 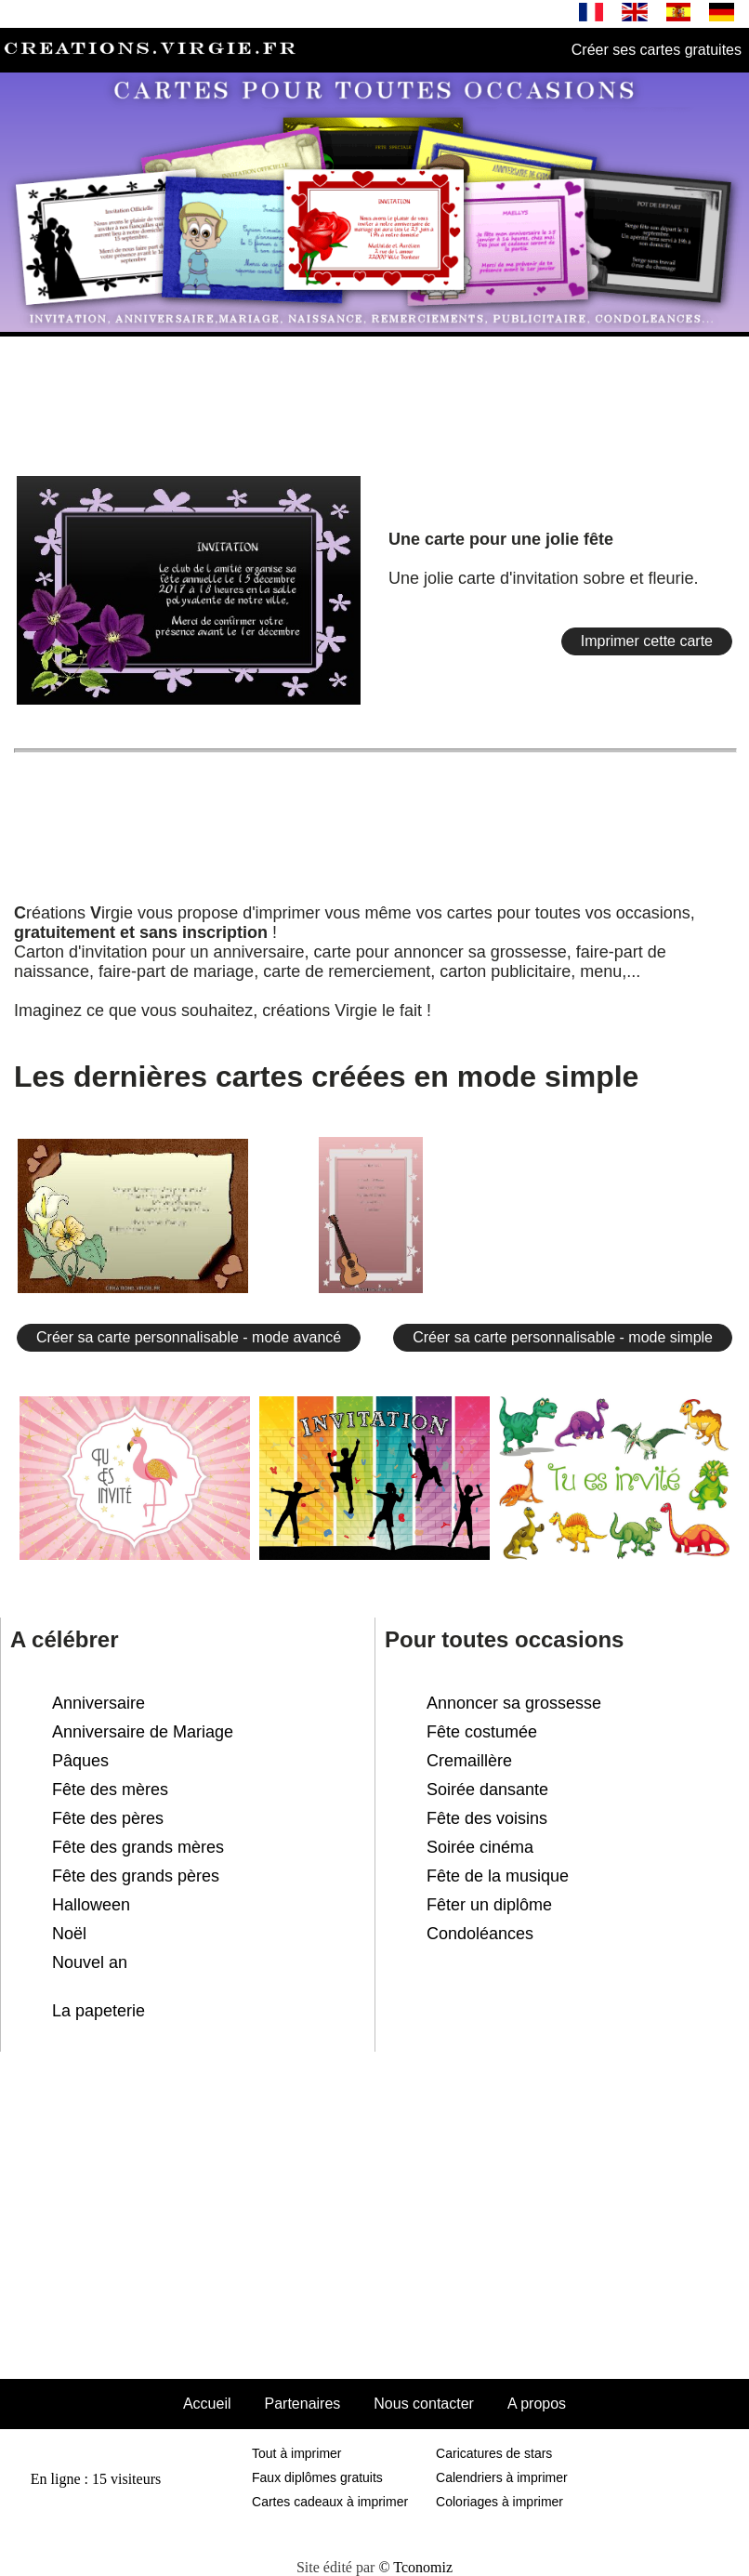 What do you see at coordinates (482, 1732) in the screenshot?
I see `Fête costumée` at bounding box center [482, 1732].